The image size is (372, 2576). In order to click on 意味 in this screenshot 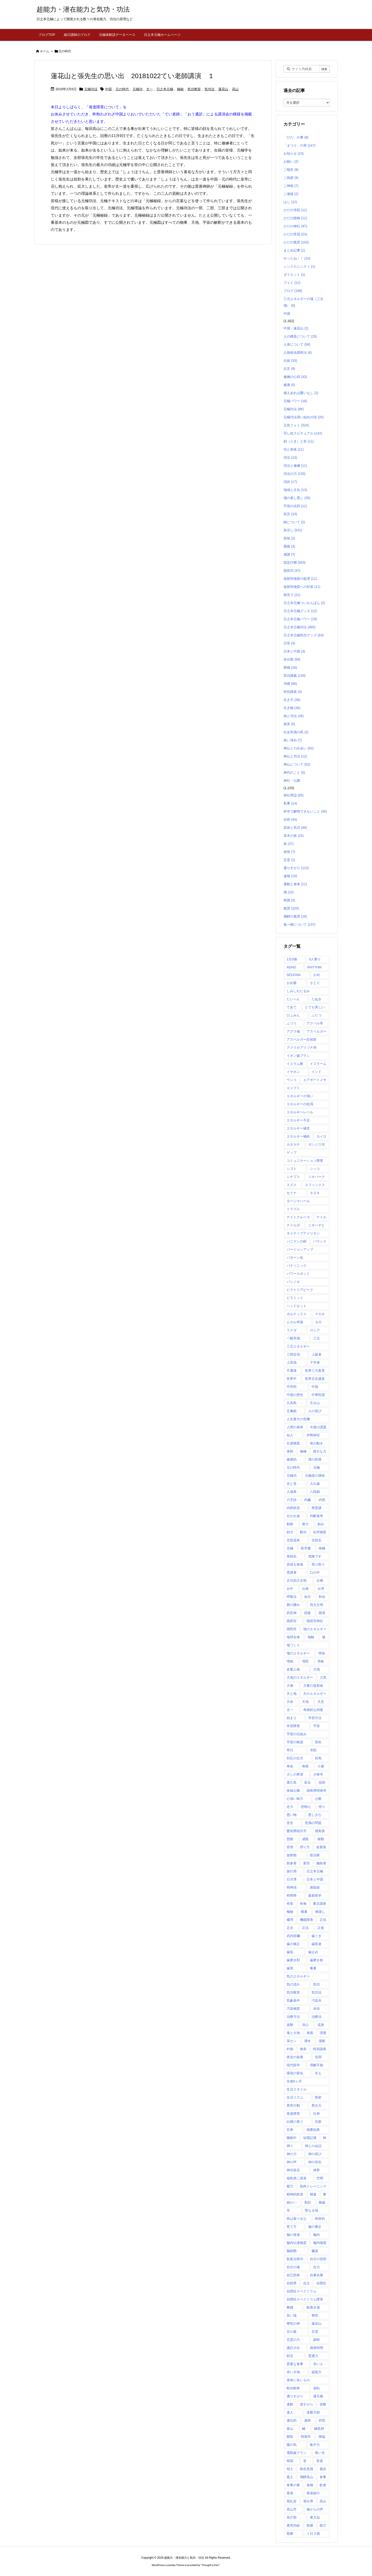, I will do `click(289, 538)`.